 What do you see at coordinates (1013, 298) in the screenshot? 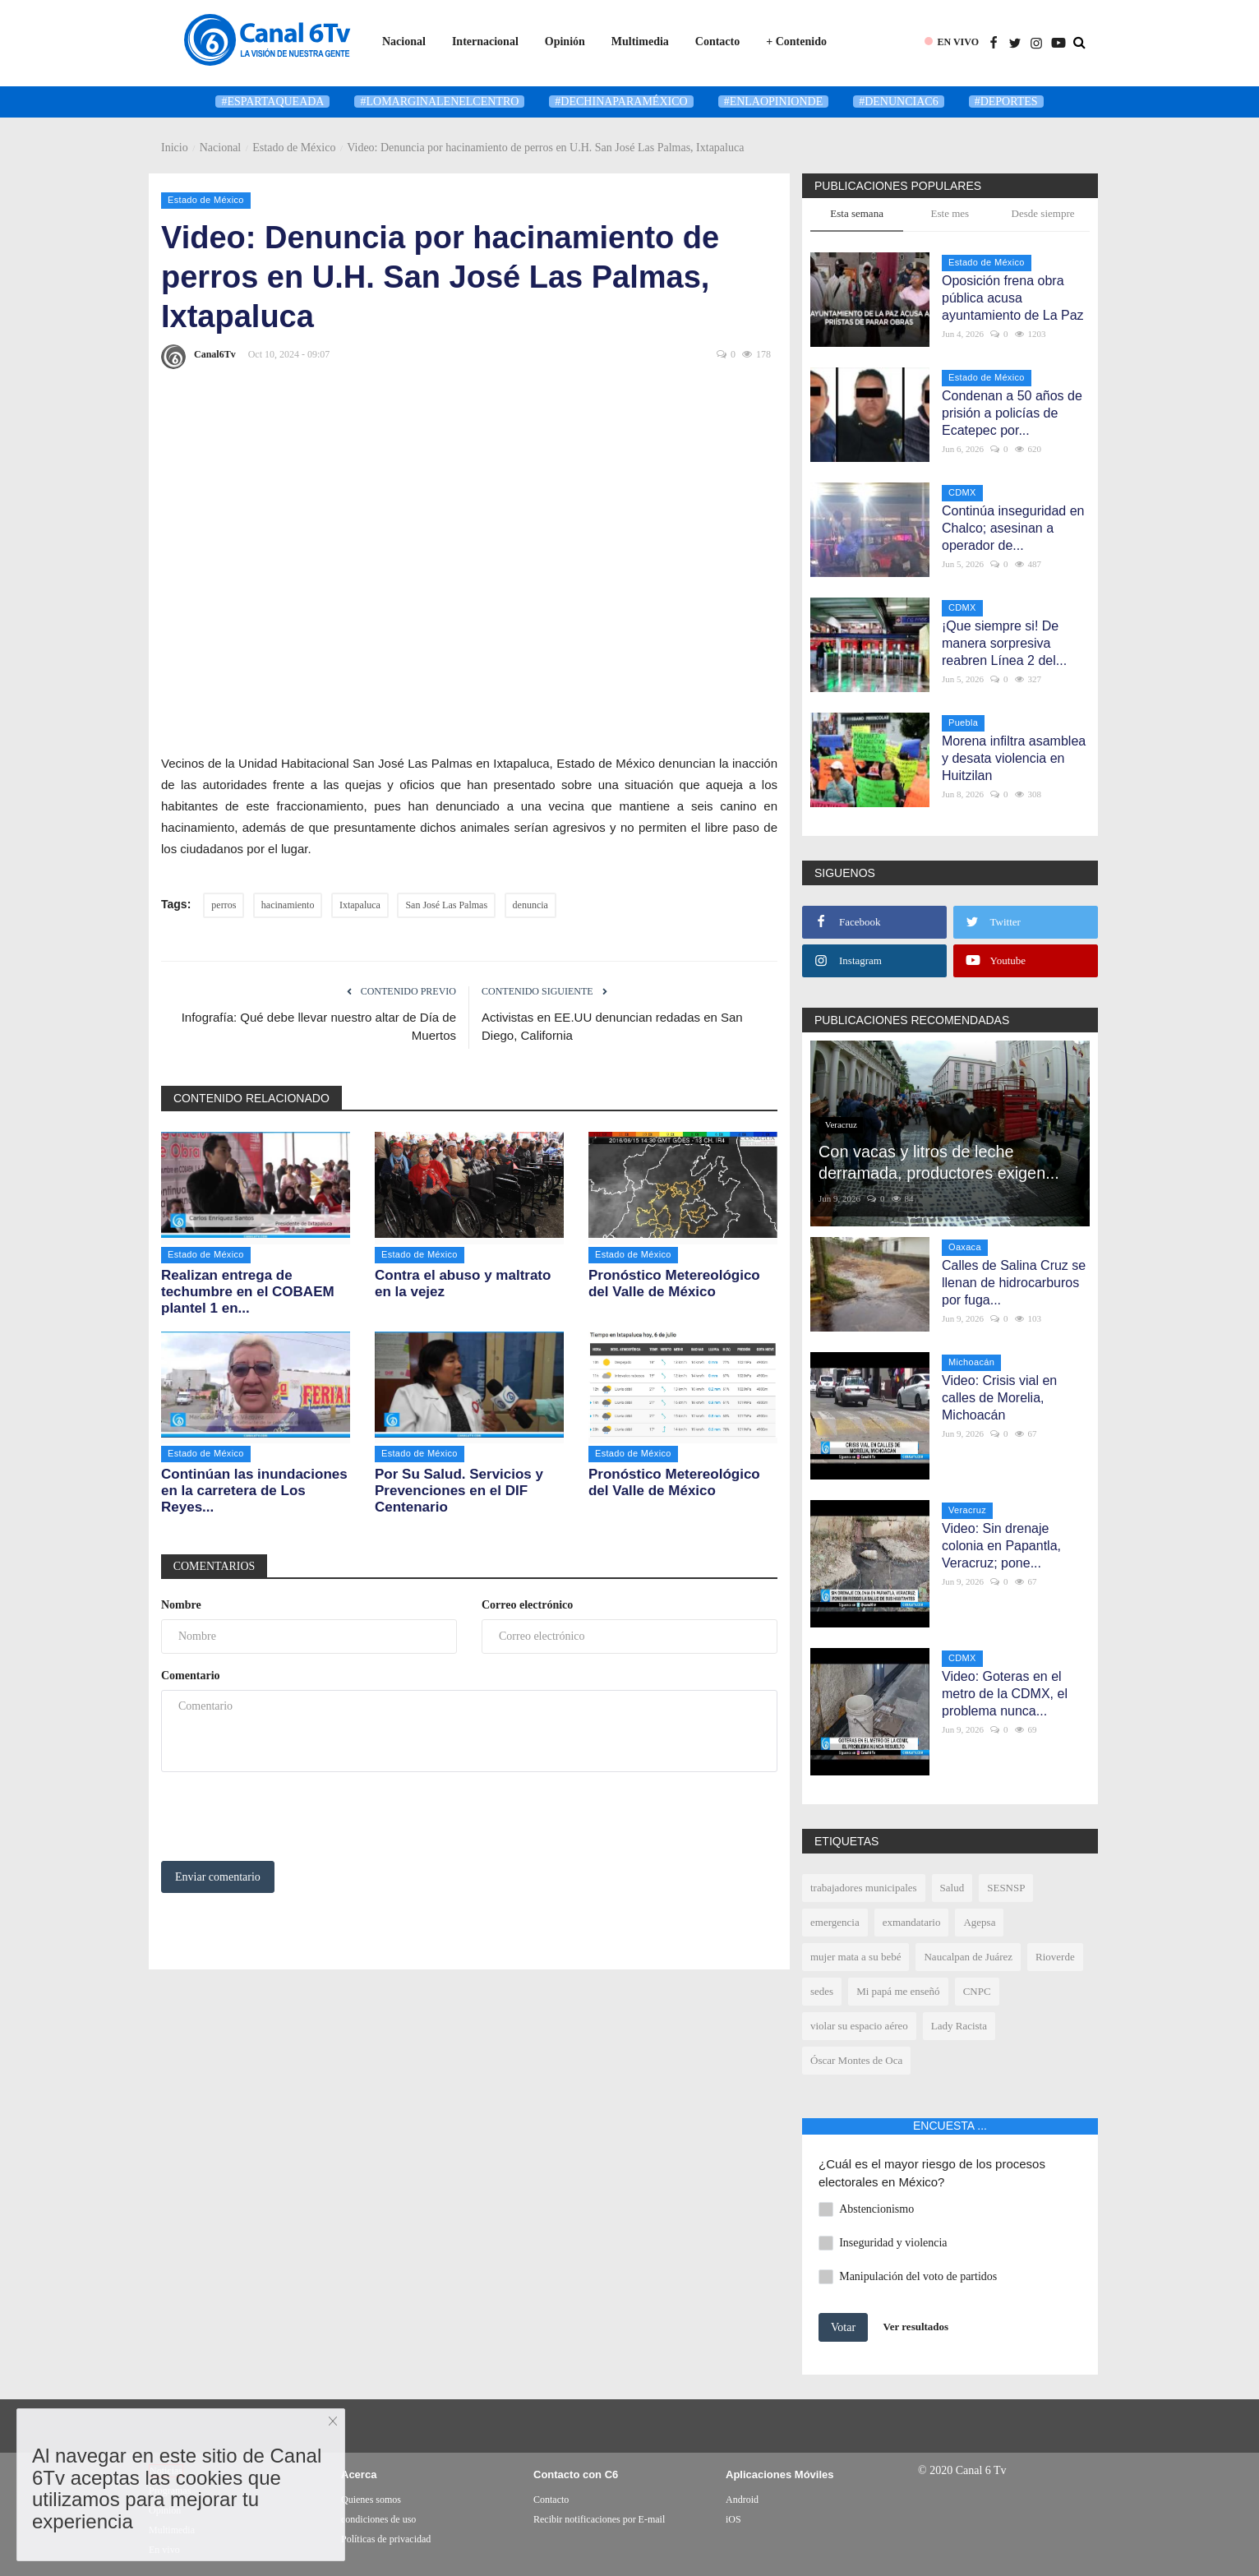
I see `Oposición frena obra pública acusa ayuntamiento de La Paz` at bounding box center [1013, 298].